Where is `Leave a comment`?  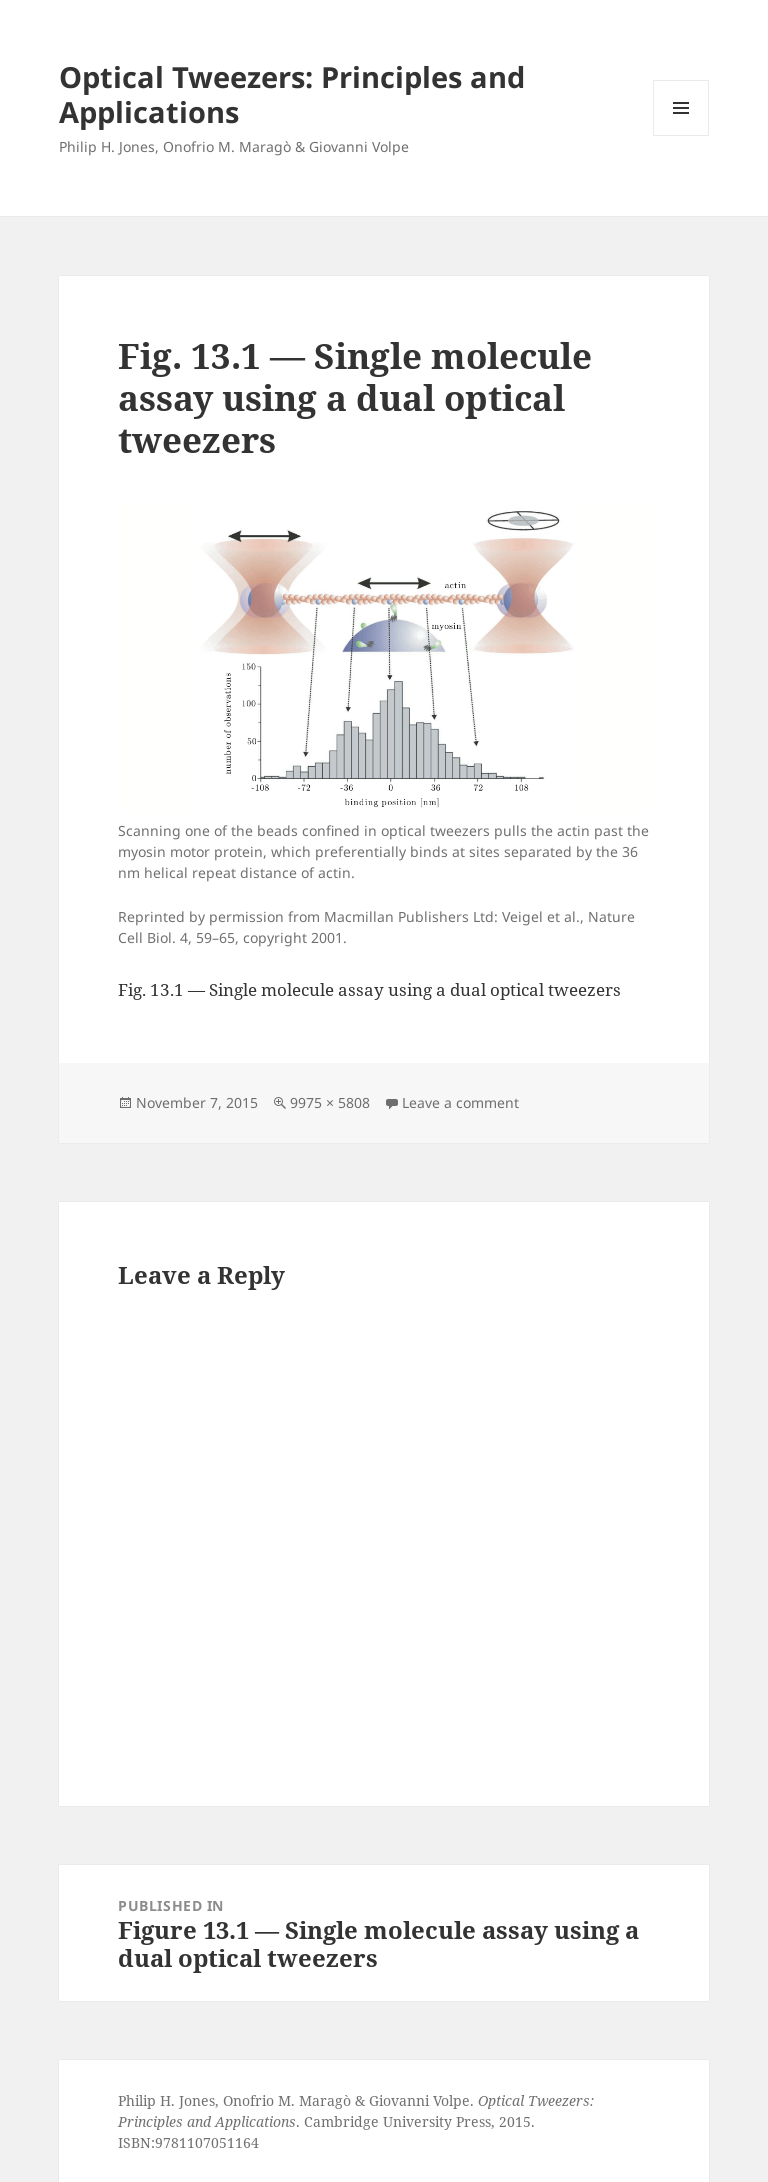
Leave a comment is located at coordinates (460, 1102).